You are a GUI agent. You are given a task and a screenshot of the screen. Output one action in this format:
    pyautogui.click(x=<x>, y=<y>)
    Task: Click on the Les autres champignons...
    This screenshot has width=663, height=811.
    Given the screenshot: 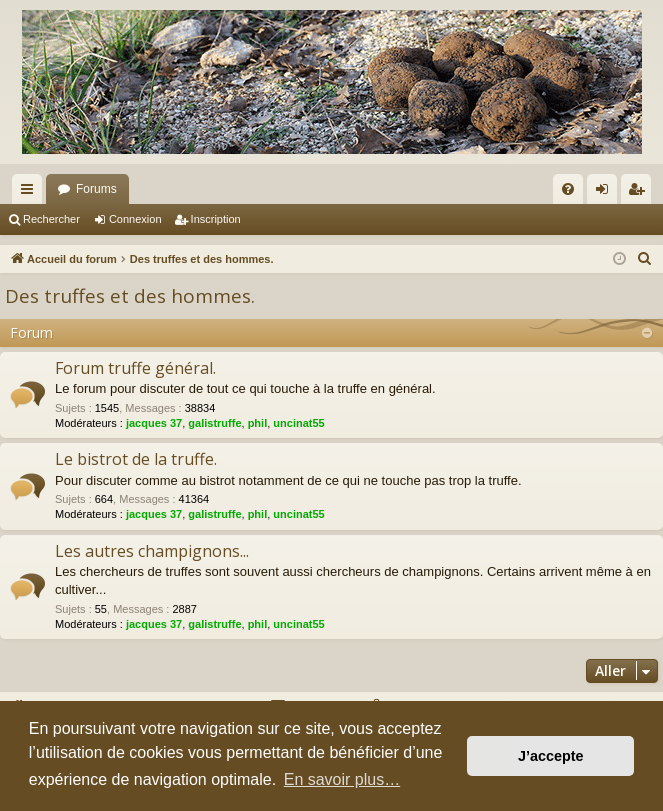 What is the action you would take?
    pyautogui.click(x=152, y=551)
    